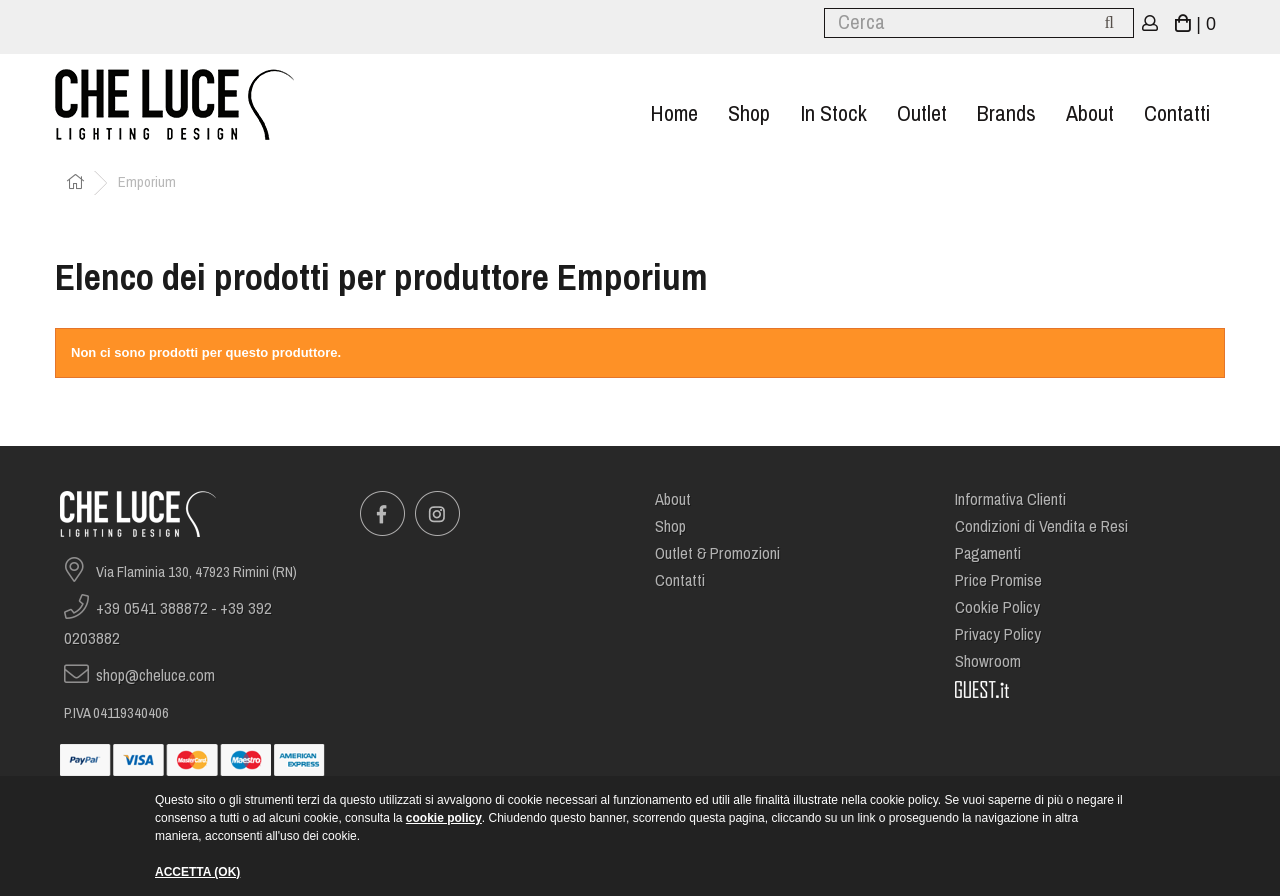 The width and height of the screenshot is (1280, 896). Describe the element at coordinates (833, 113) in the screenshot. I see `In stock` at that location.